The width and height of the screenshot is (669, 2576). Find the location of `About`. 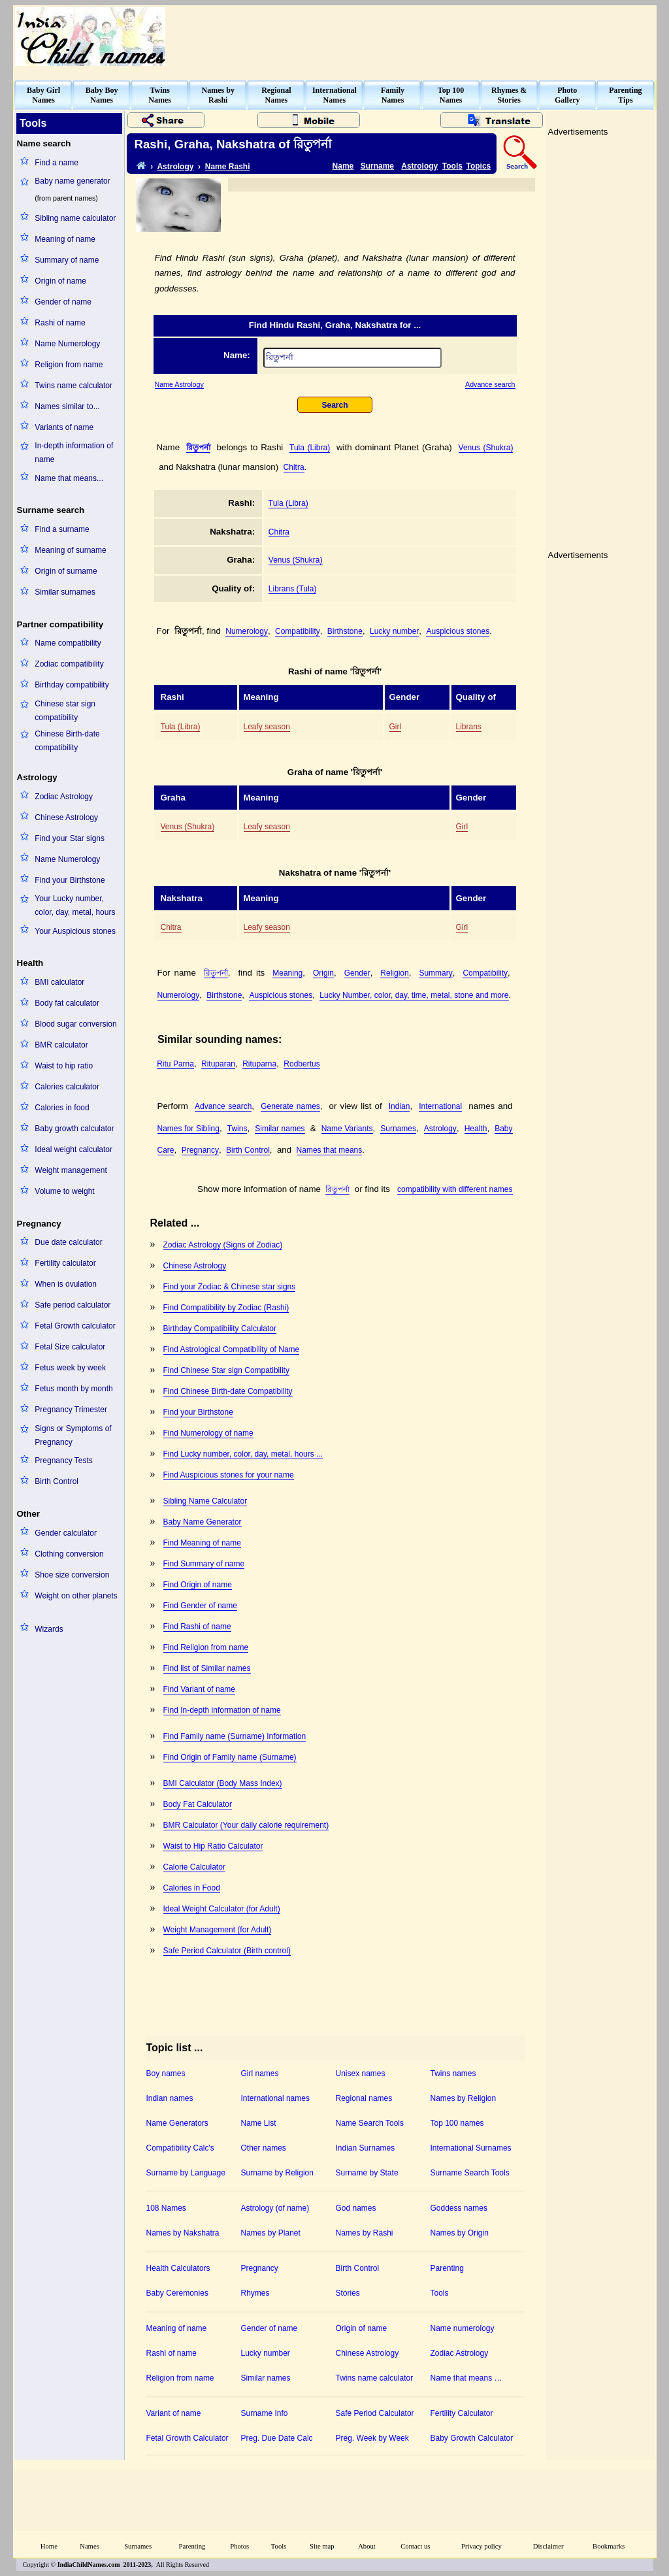

About is located at coordinates (367, 2546).